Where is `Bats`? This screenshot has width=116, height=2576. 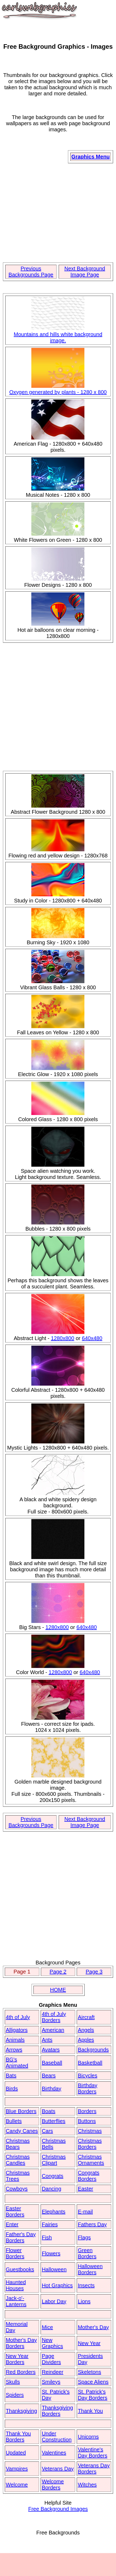
Bats is located at coordinates (11, 2075).